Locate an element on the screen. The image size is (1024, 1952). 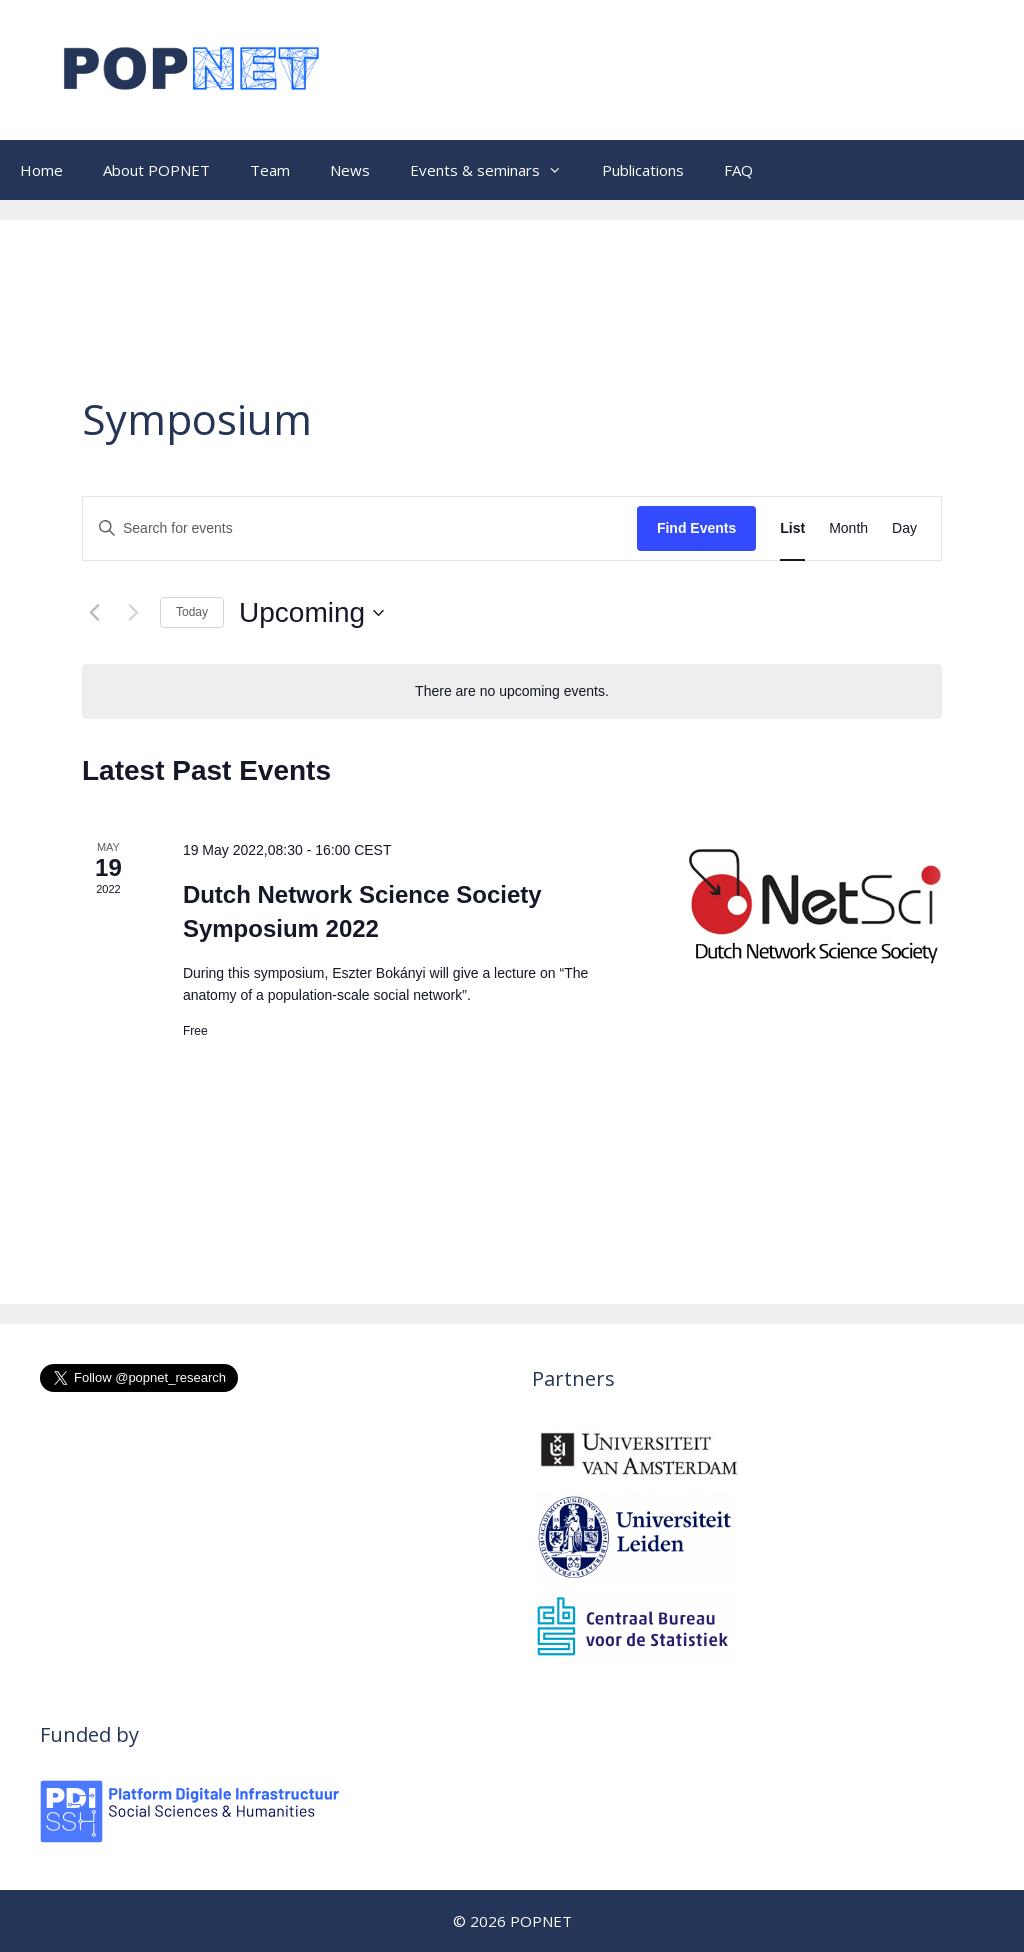
[Display Events in Month View] is located at coordinates (848, 528).